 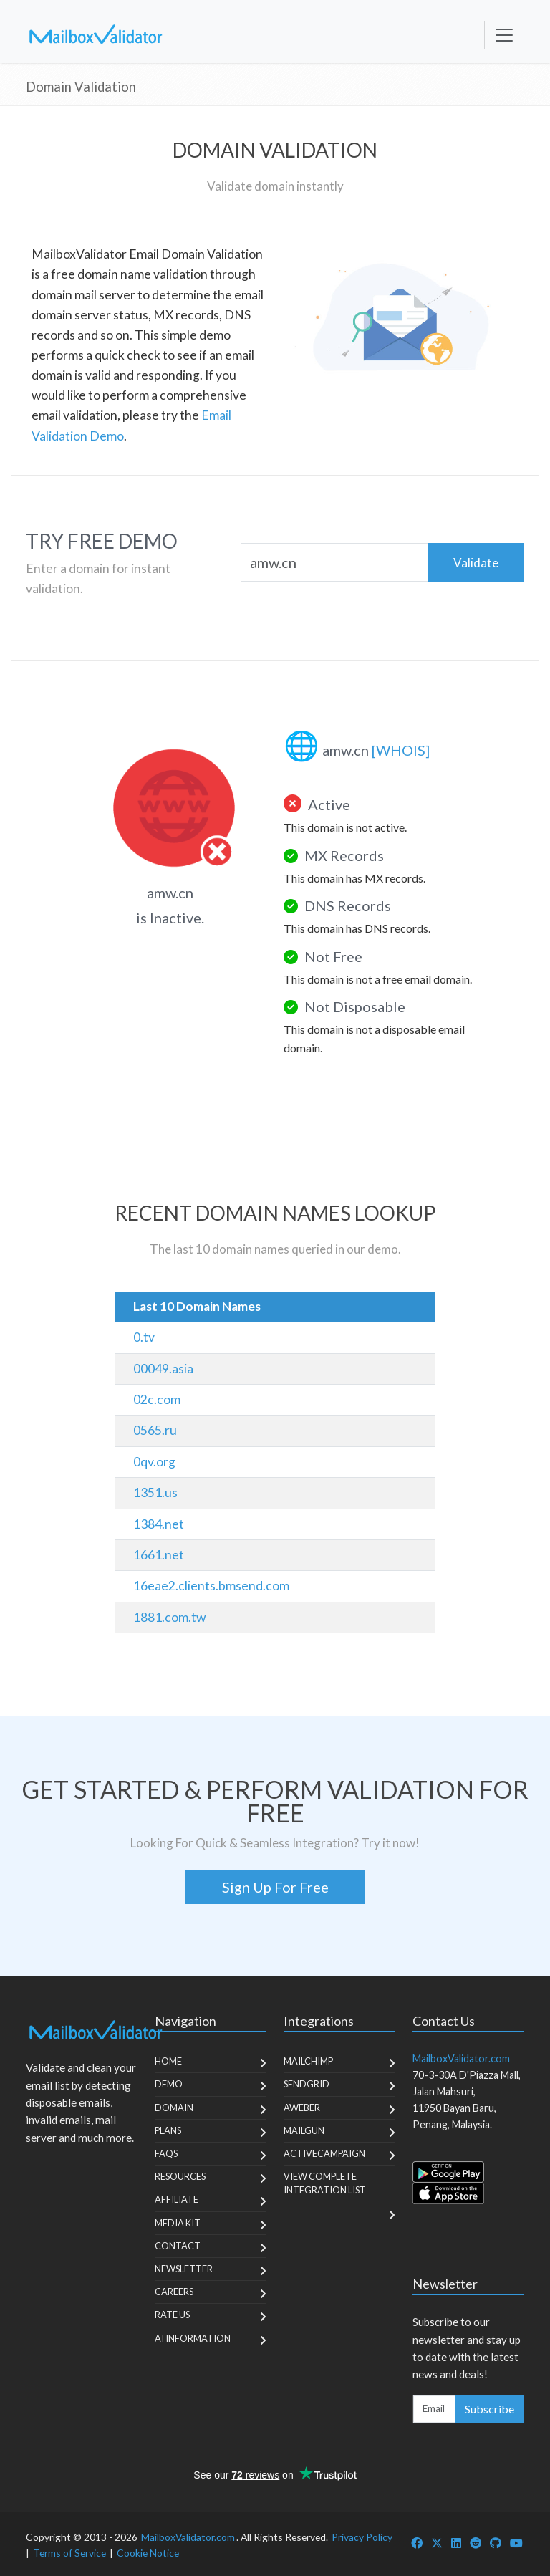 What do you see at coordinates (184, 2268) in the screenshot?
I see `Newsletter` at bounding box center [184, 2268].